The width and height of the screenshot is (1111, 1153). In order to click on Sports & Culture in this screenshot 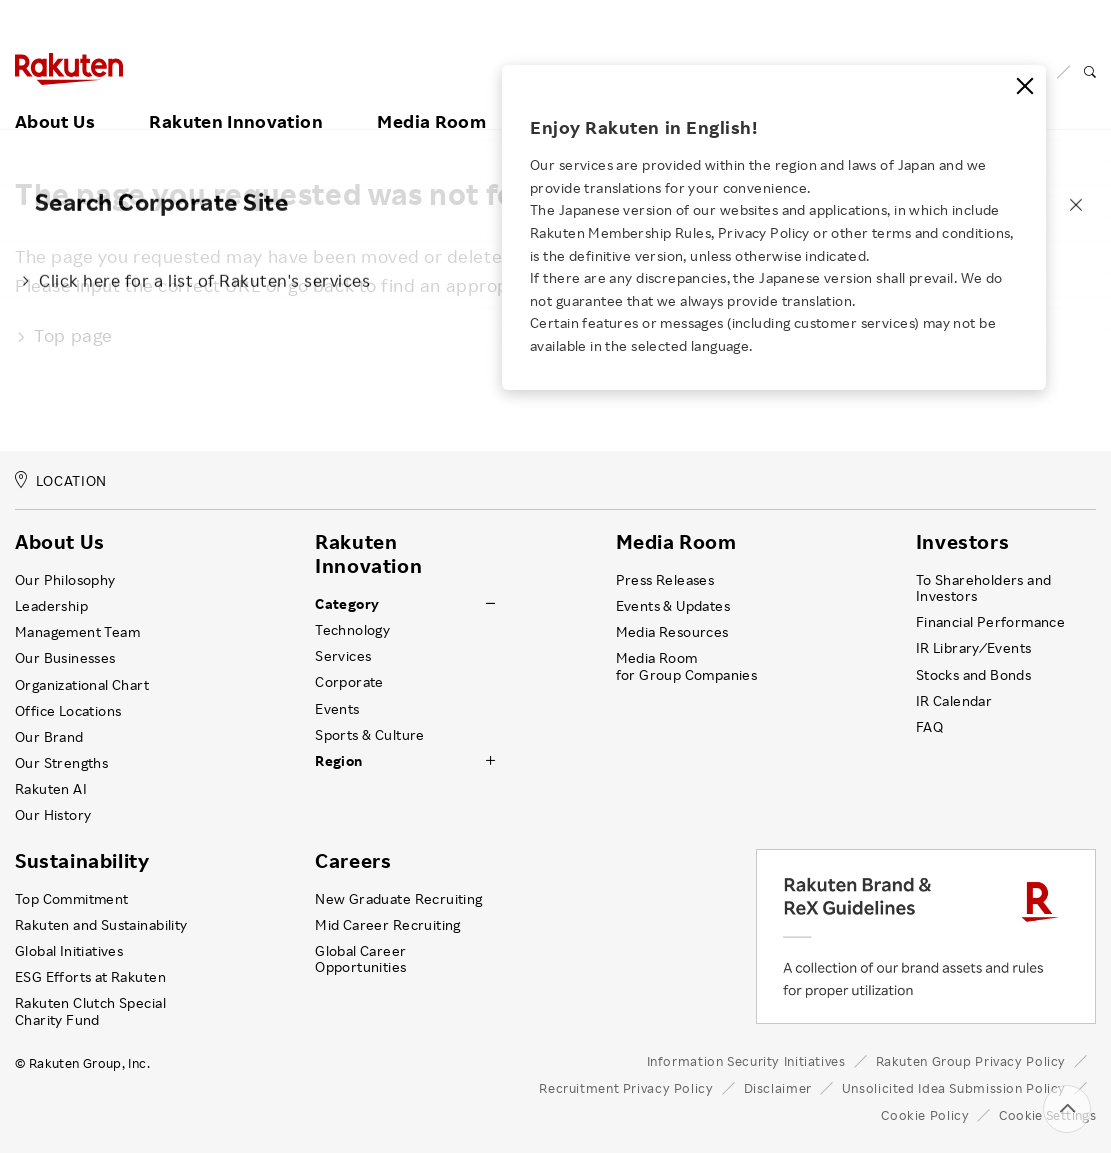, I will do `click(369, 735)`.